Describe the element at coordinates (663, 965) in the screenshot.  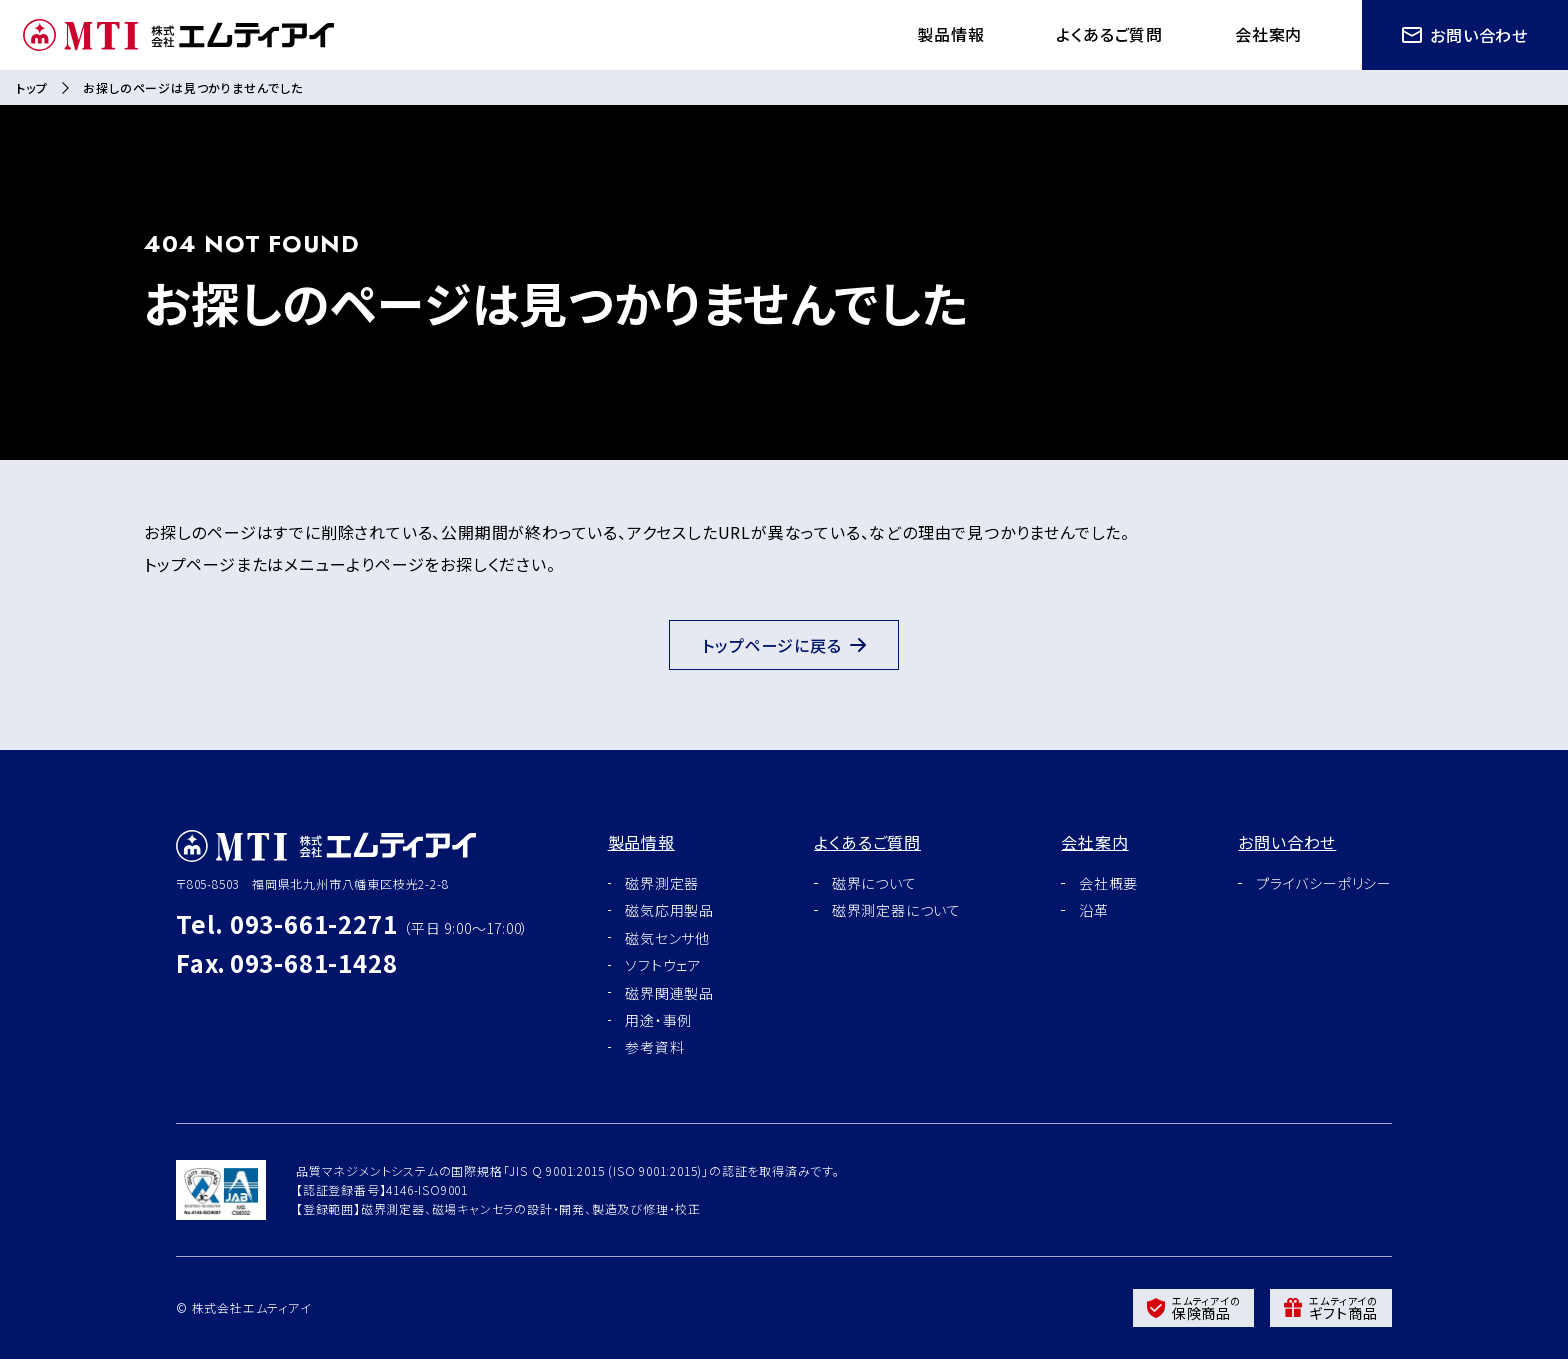
I see `ソフトウェア` at that location.